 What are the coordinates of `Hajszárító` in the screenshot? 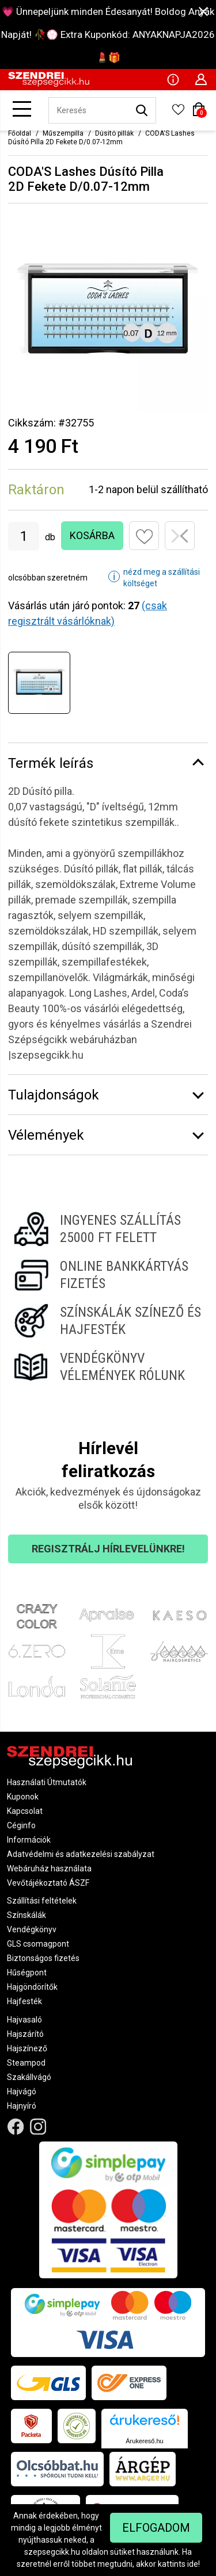 It's located at (25, 2034).